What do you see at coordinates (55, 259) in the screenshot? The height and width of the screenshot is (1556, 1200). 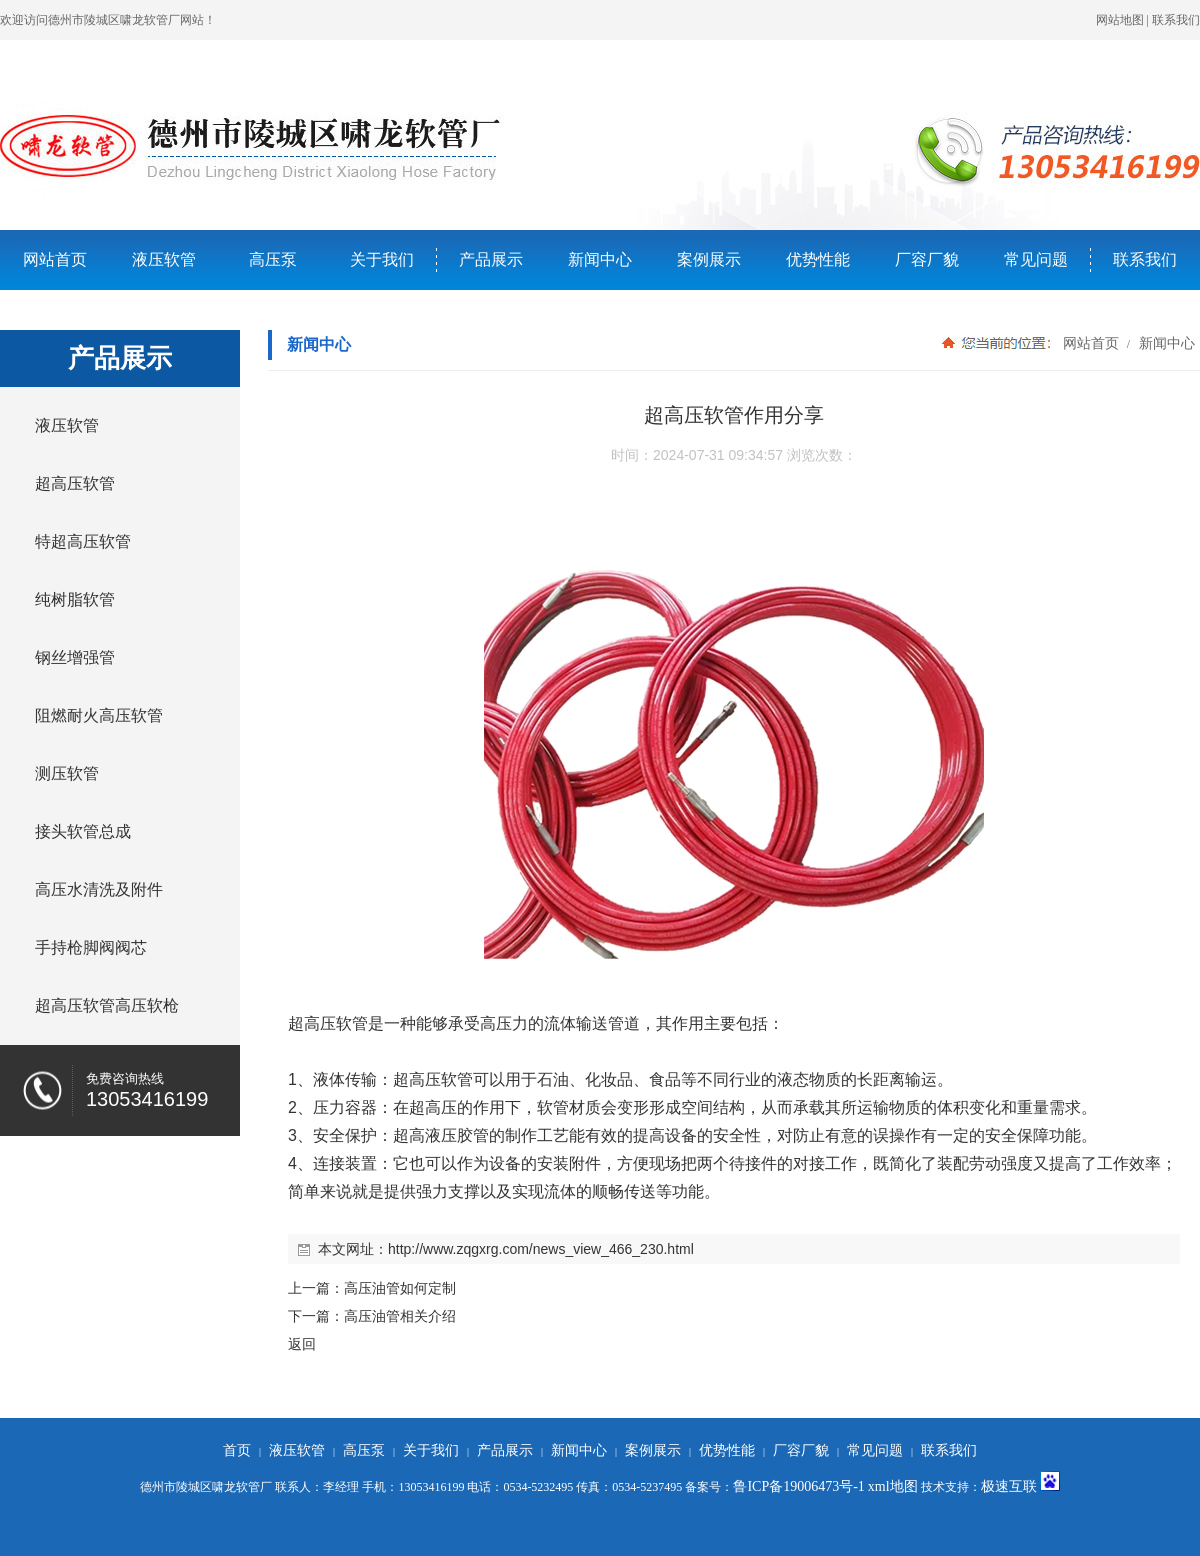 I see `网站首页` at bounding box center [55, 259].